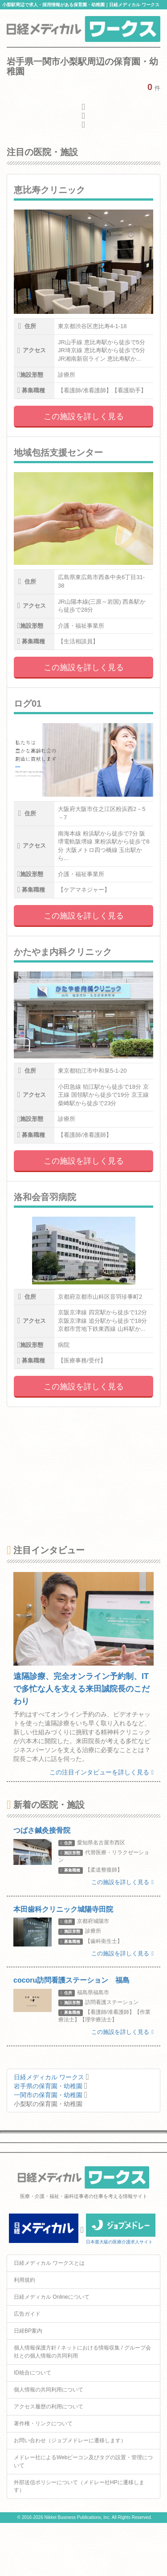 This screenshot has height=2576, width=167. I want to click on メドレー社によるWebビーコン及びタグの設置・管理について, so click(83, 2461).